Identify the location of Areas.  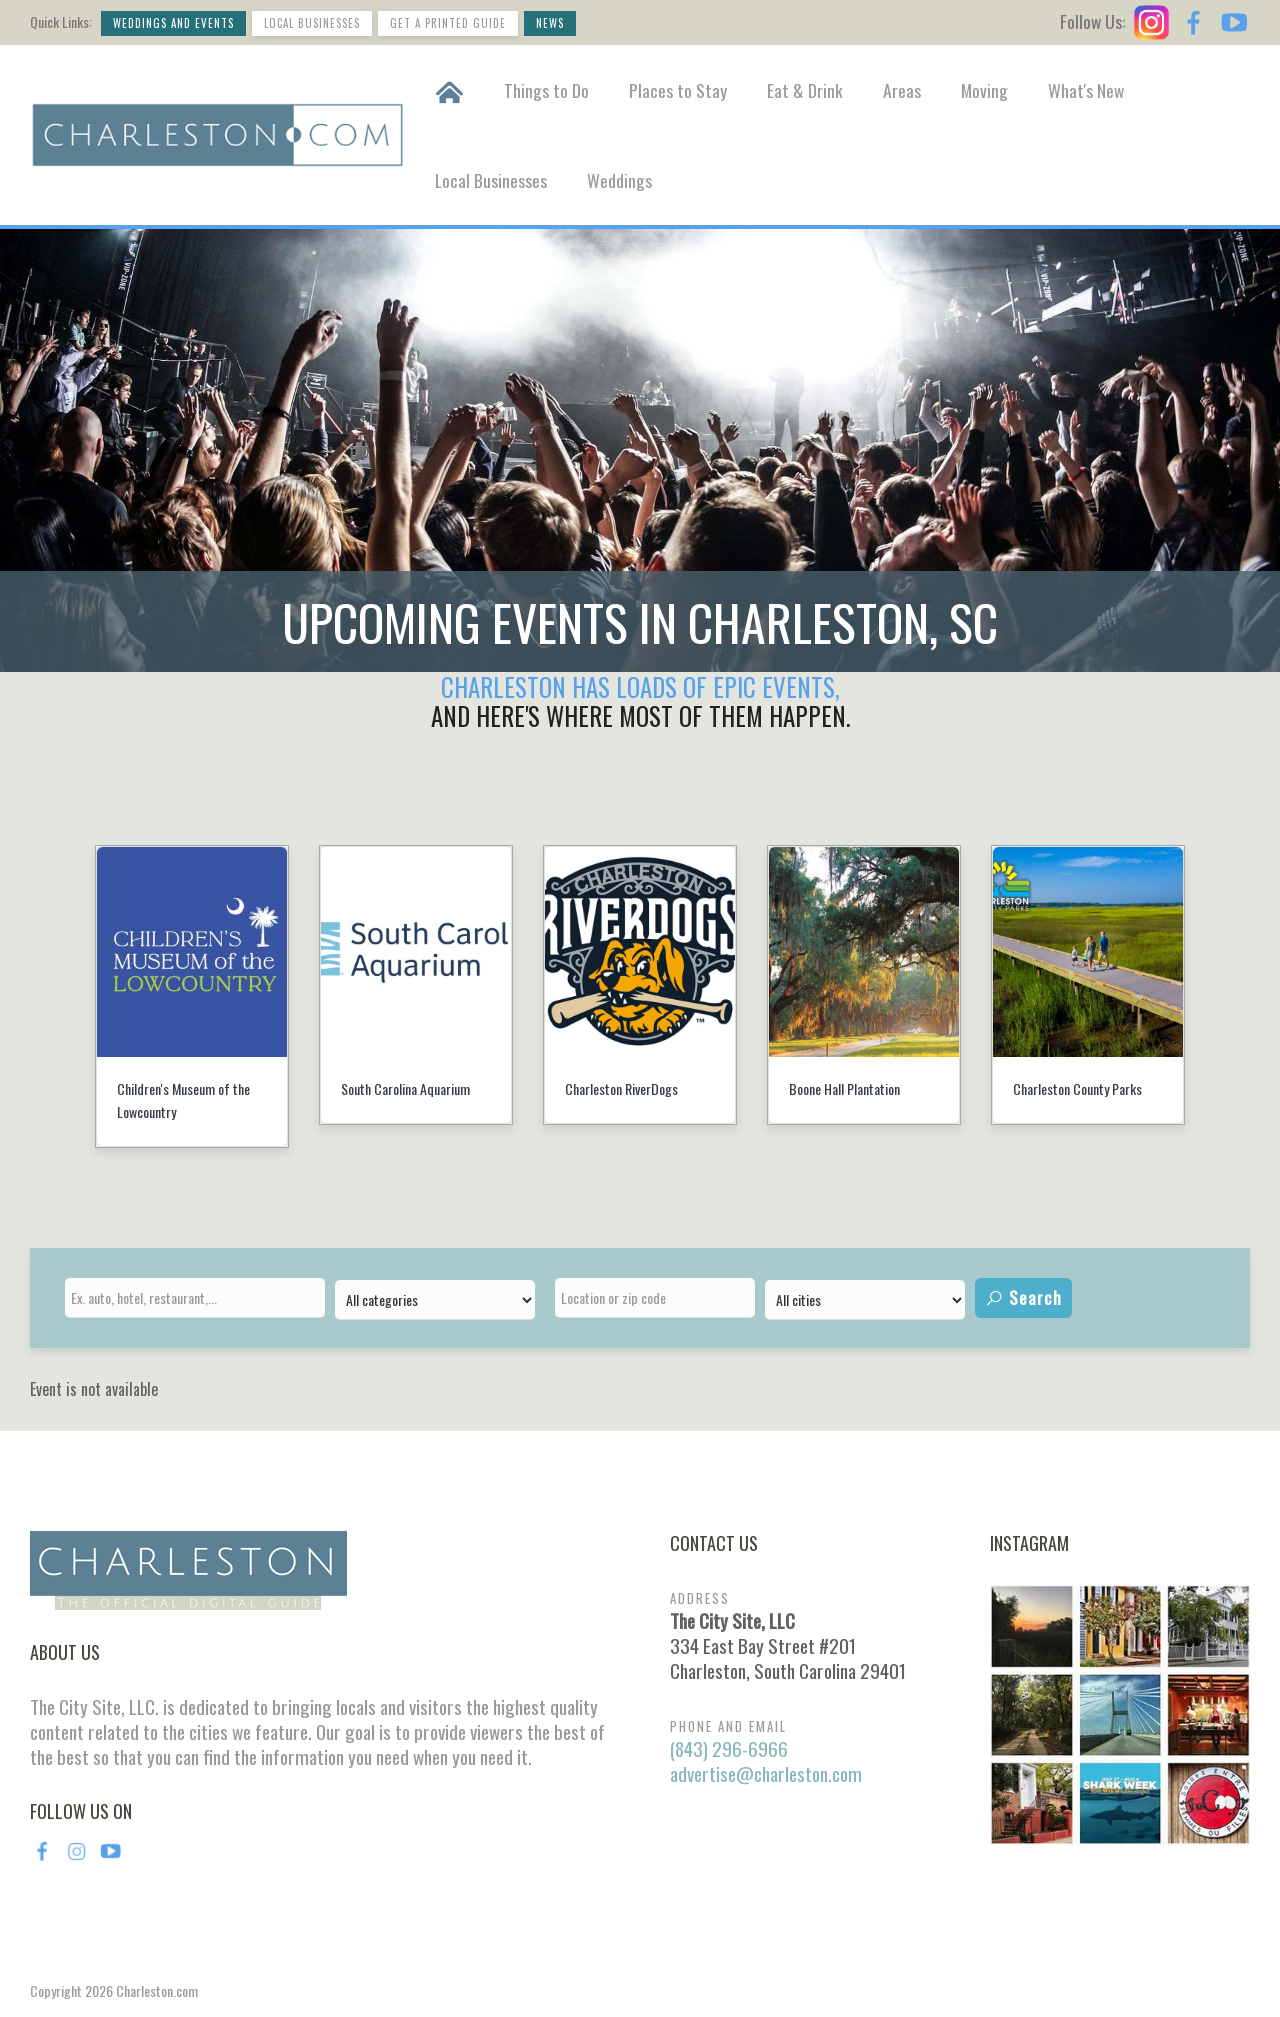
(902, 90).